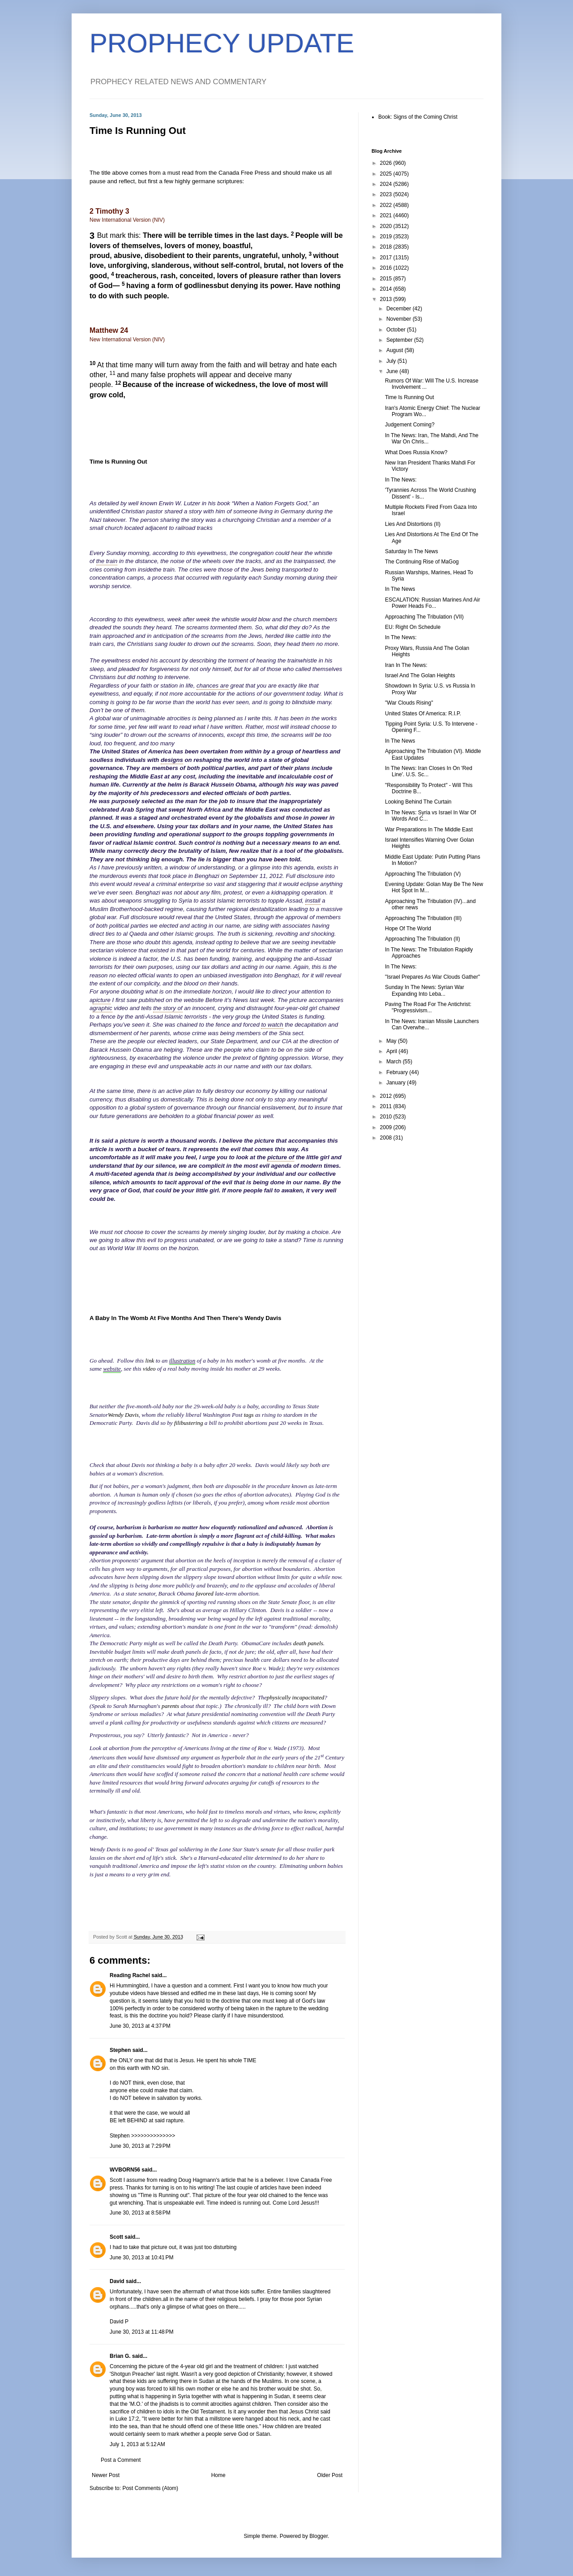 Image resolution: width=573 pixels, height=2576 pixels. Describe the element at coordinates (120, 2356) in the screenshot. I see `Brian G.` at that location.